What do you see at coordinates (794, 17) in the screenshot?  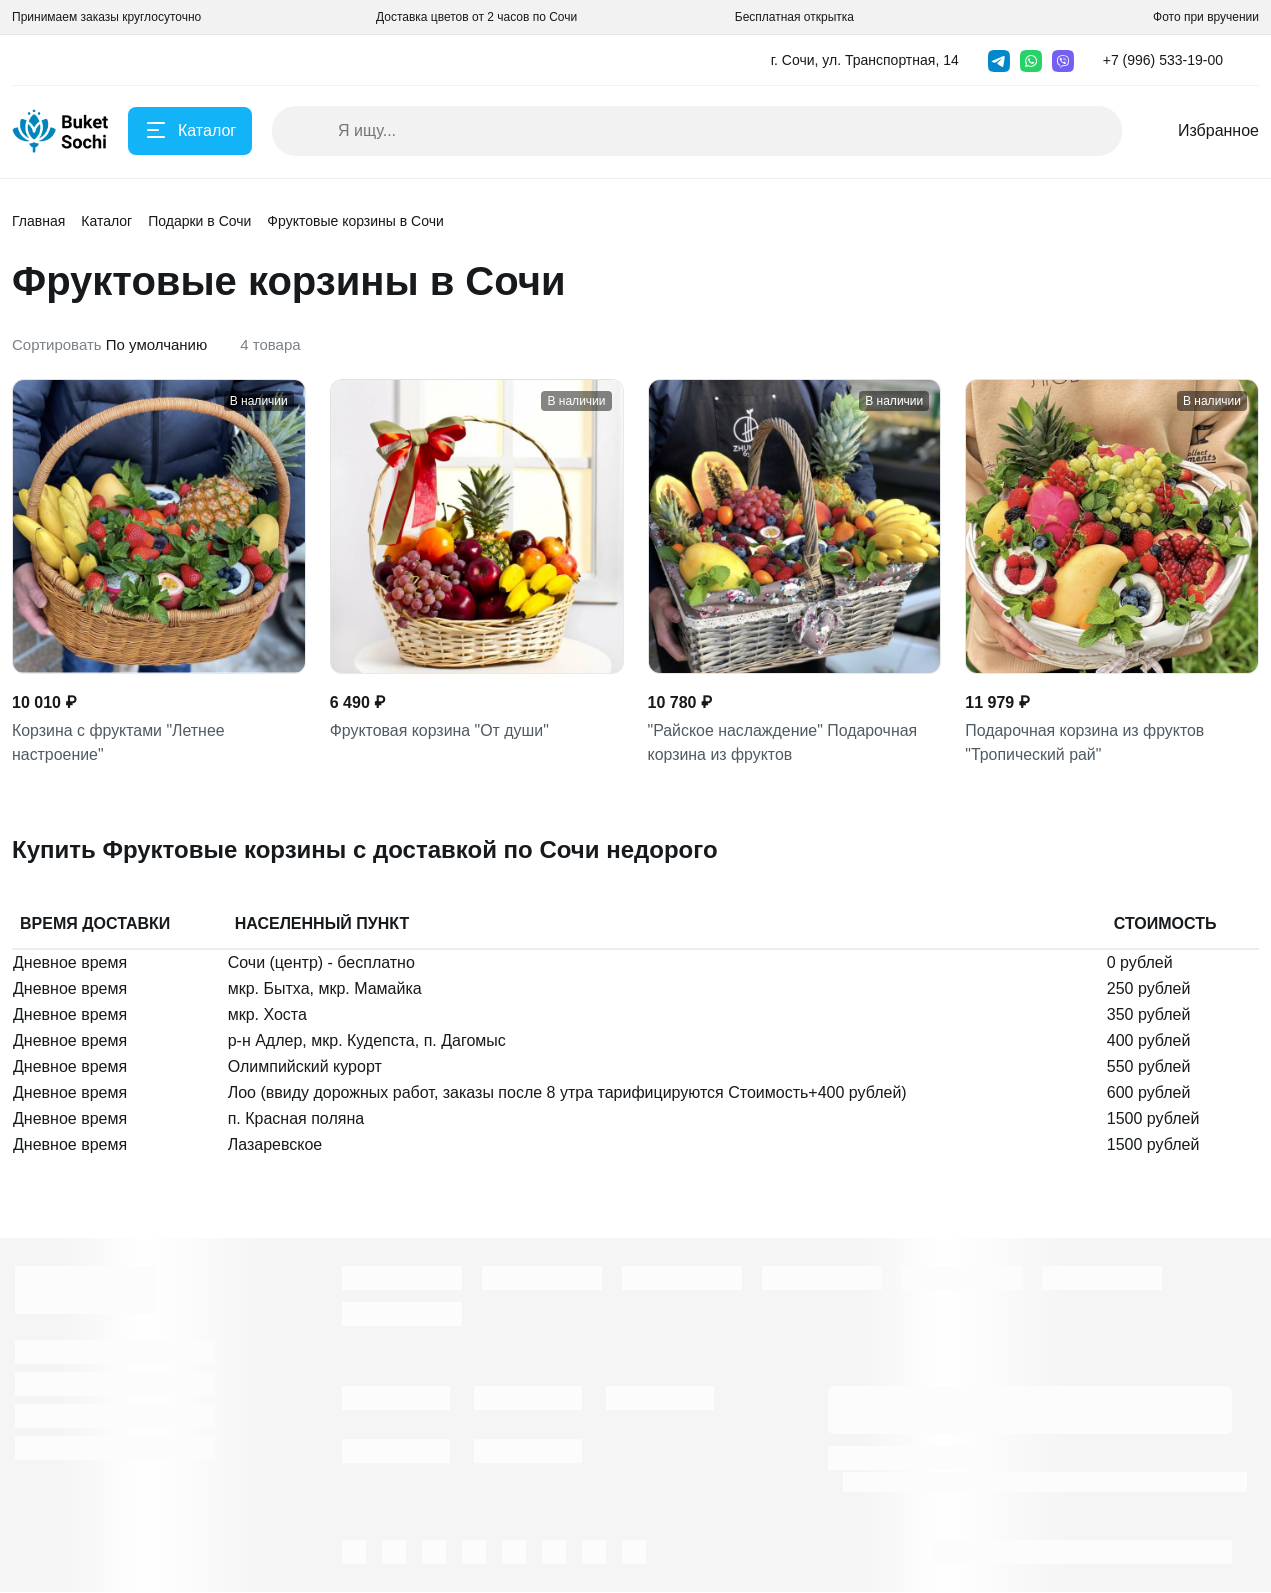 I see `Бесплатная открытка` at bounding box center [794, 17].